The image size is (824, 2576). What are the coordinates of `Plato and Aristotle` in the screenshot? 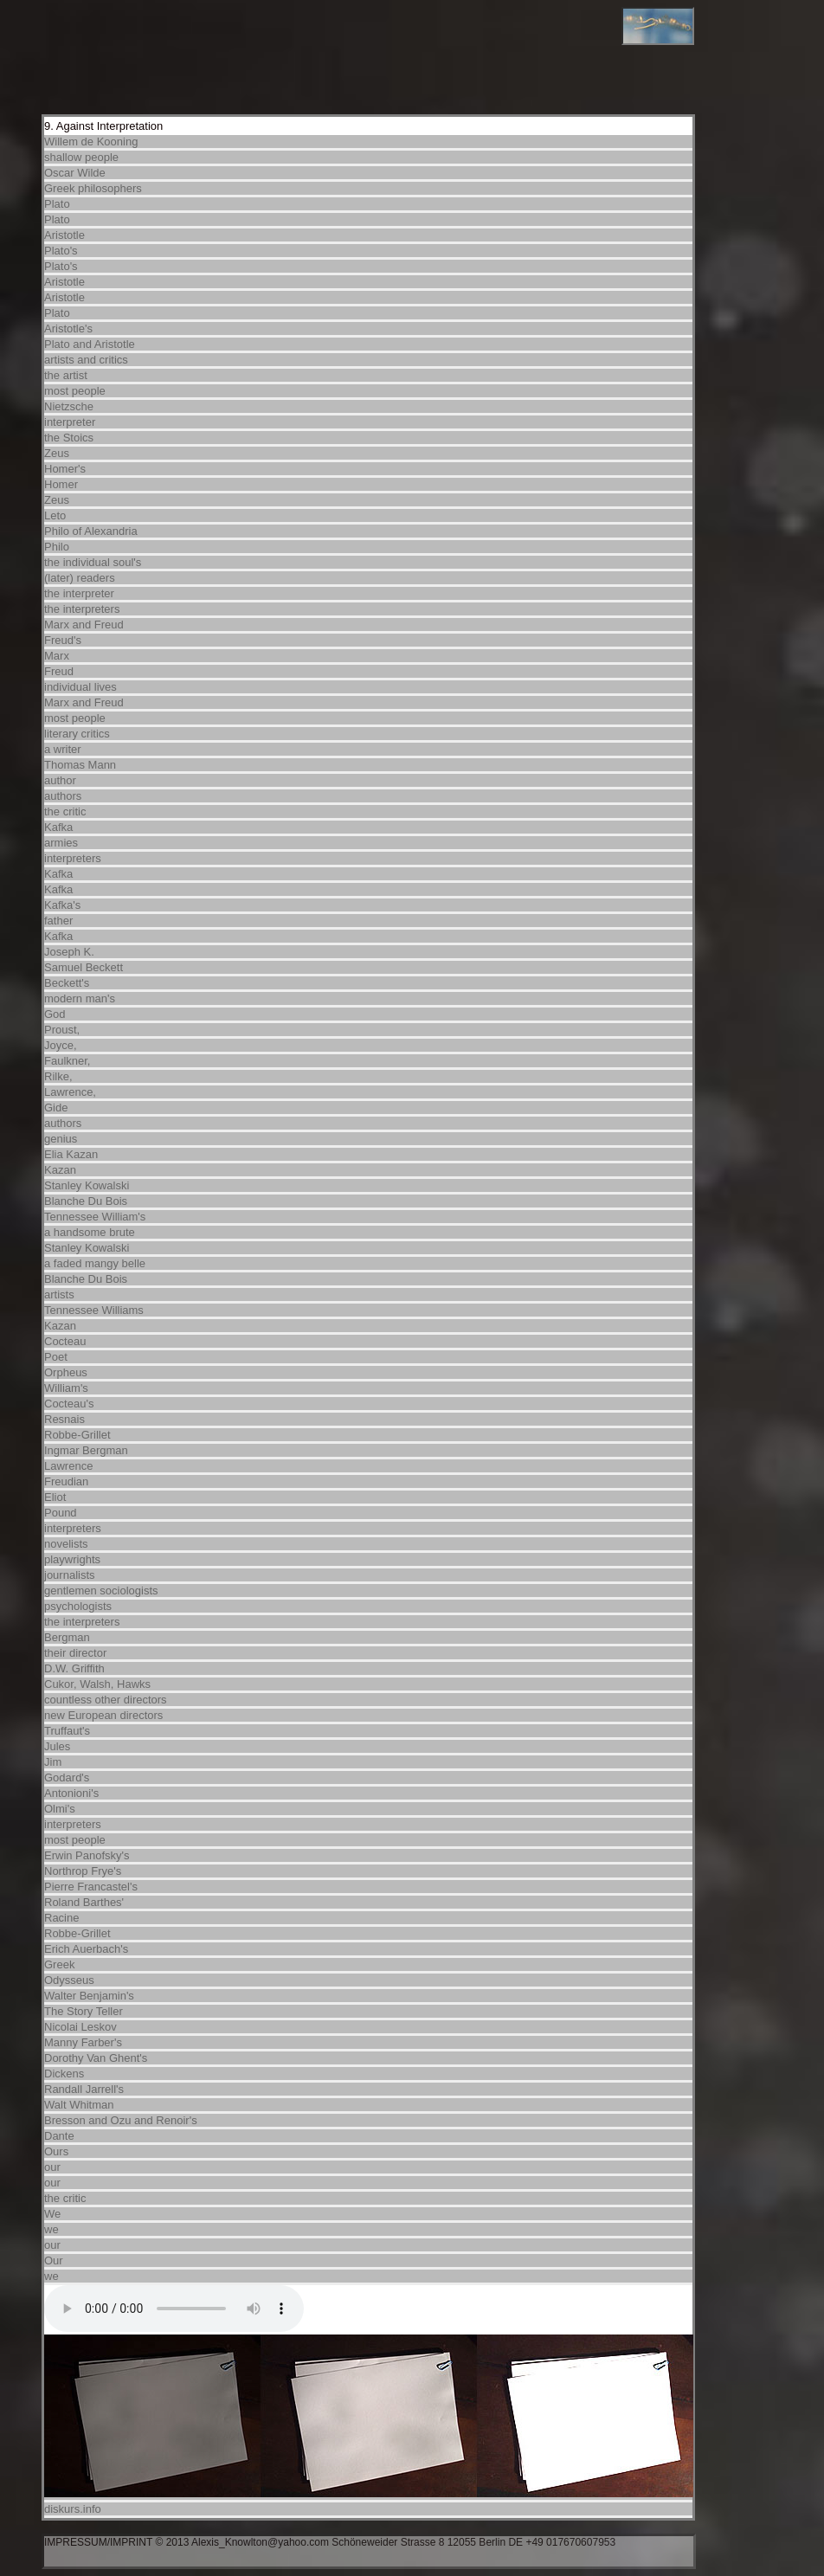 It's located at (89, 344).